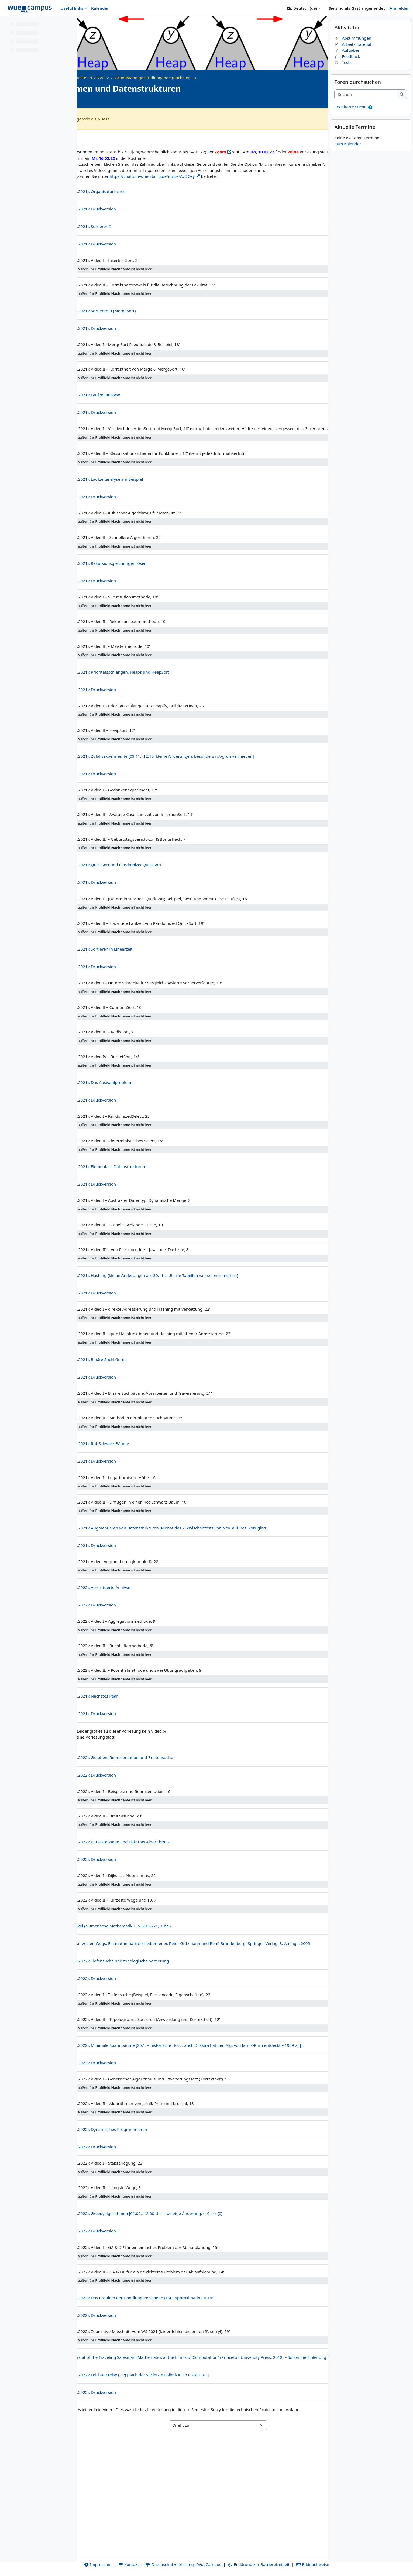 The height and width of the screenshot is (2576, 413). I want to click on Erklärung zur Barrierefreiheit, so click(269, 2558).